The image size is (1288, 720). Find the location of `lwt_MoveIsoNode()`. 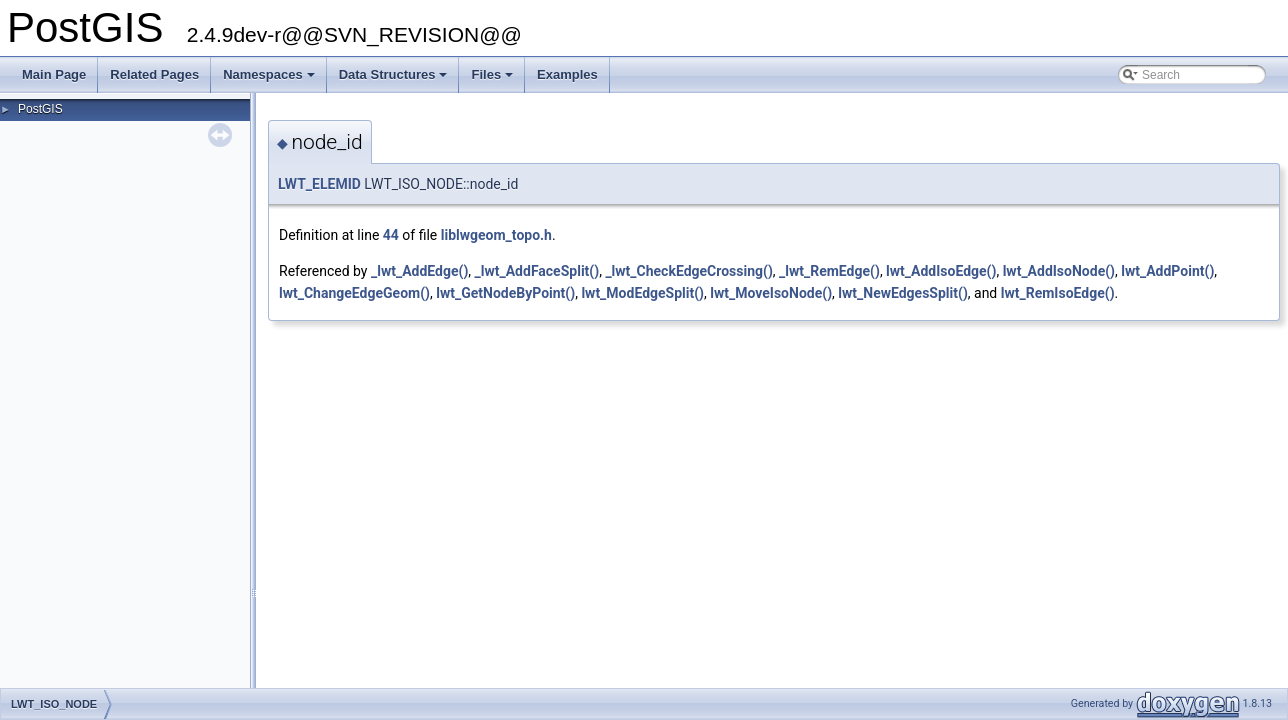

lwt_MoveIsoNode() is located at coordinates (771, 293).